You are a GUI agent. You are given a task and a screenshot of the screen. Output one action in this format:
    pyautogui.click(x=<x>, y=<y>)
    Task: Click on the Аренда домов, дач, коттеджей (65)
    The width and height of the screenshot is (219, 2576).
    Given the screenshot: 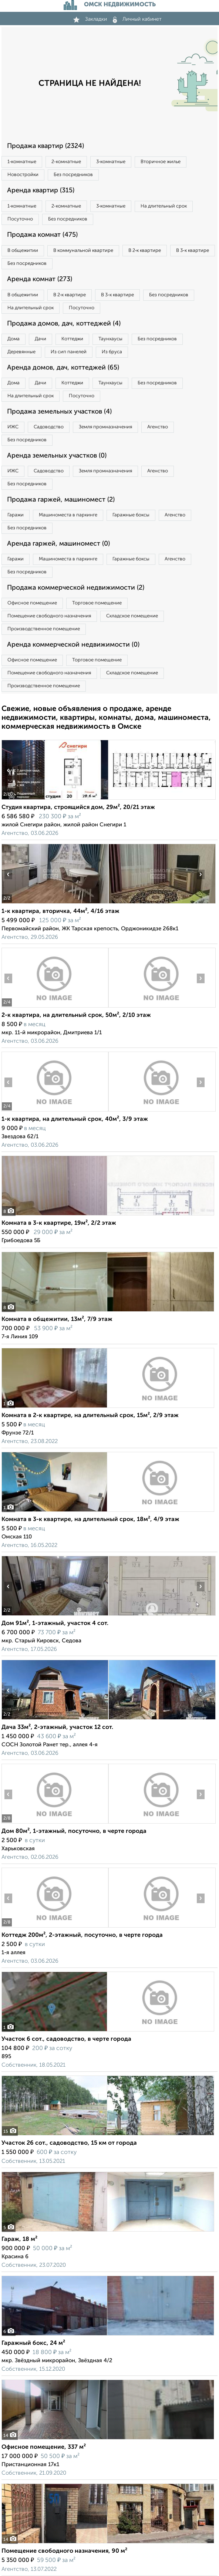 What is the action you would take?
    pyautogui.click(x=63, y=367)
    